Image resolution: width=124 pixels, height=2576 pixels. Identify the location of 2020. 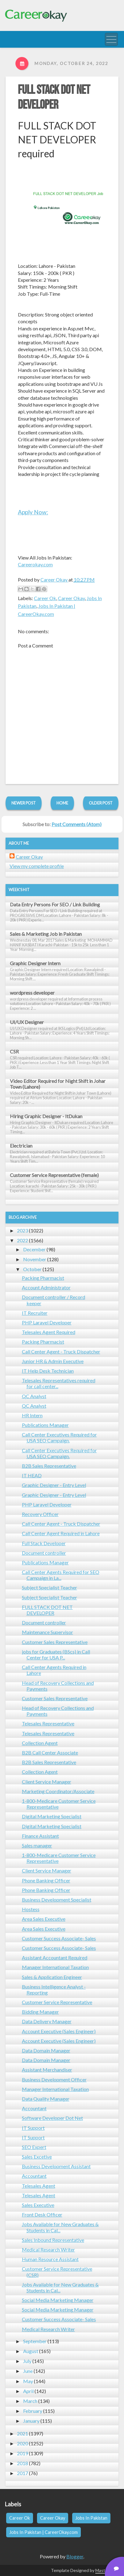
(22, 2443).